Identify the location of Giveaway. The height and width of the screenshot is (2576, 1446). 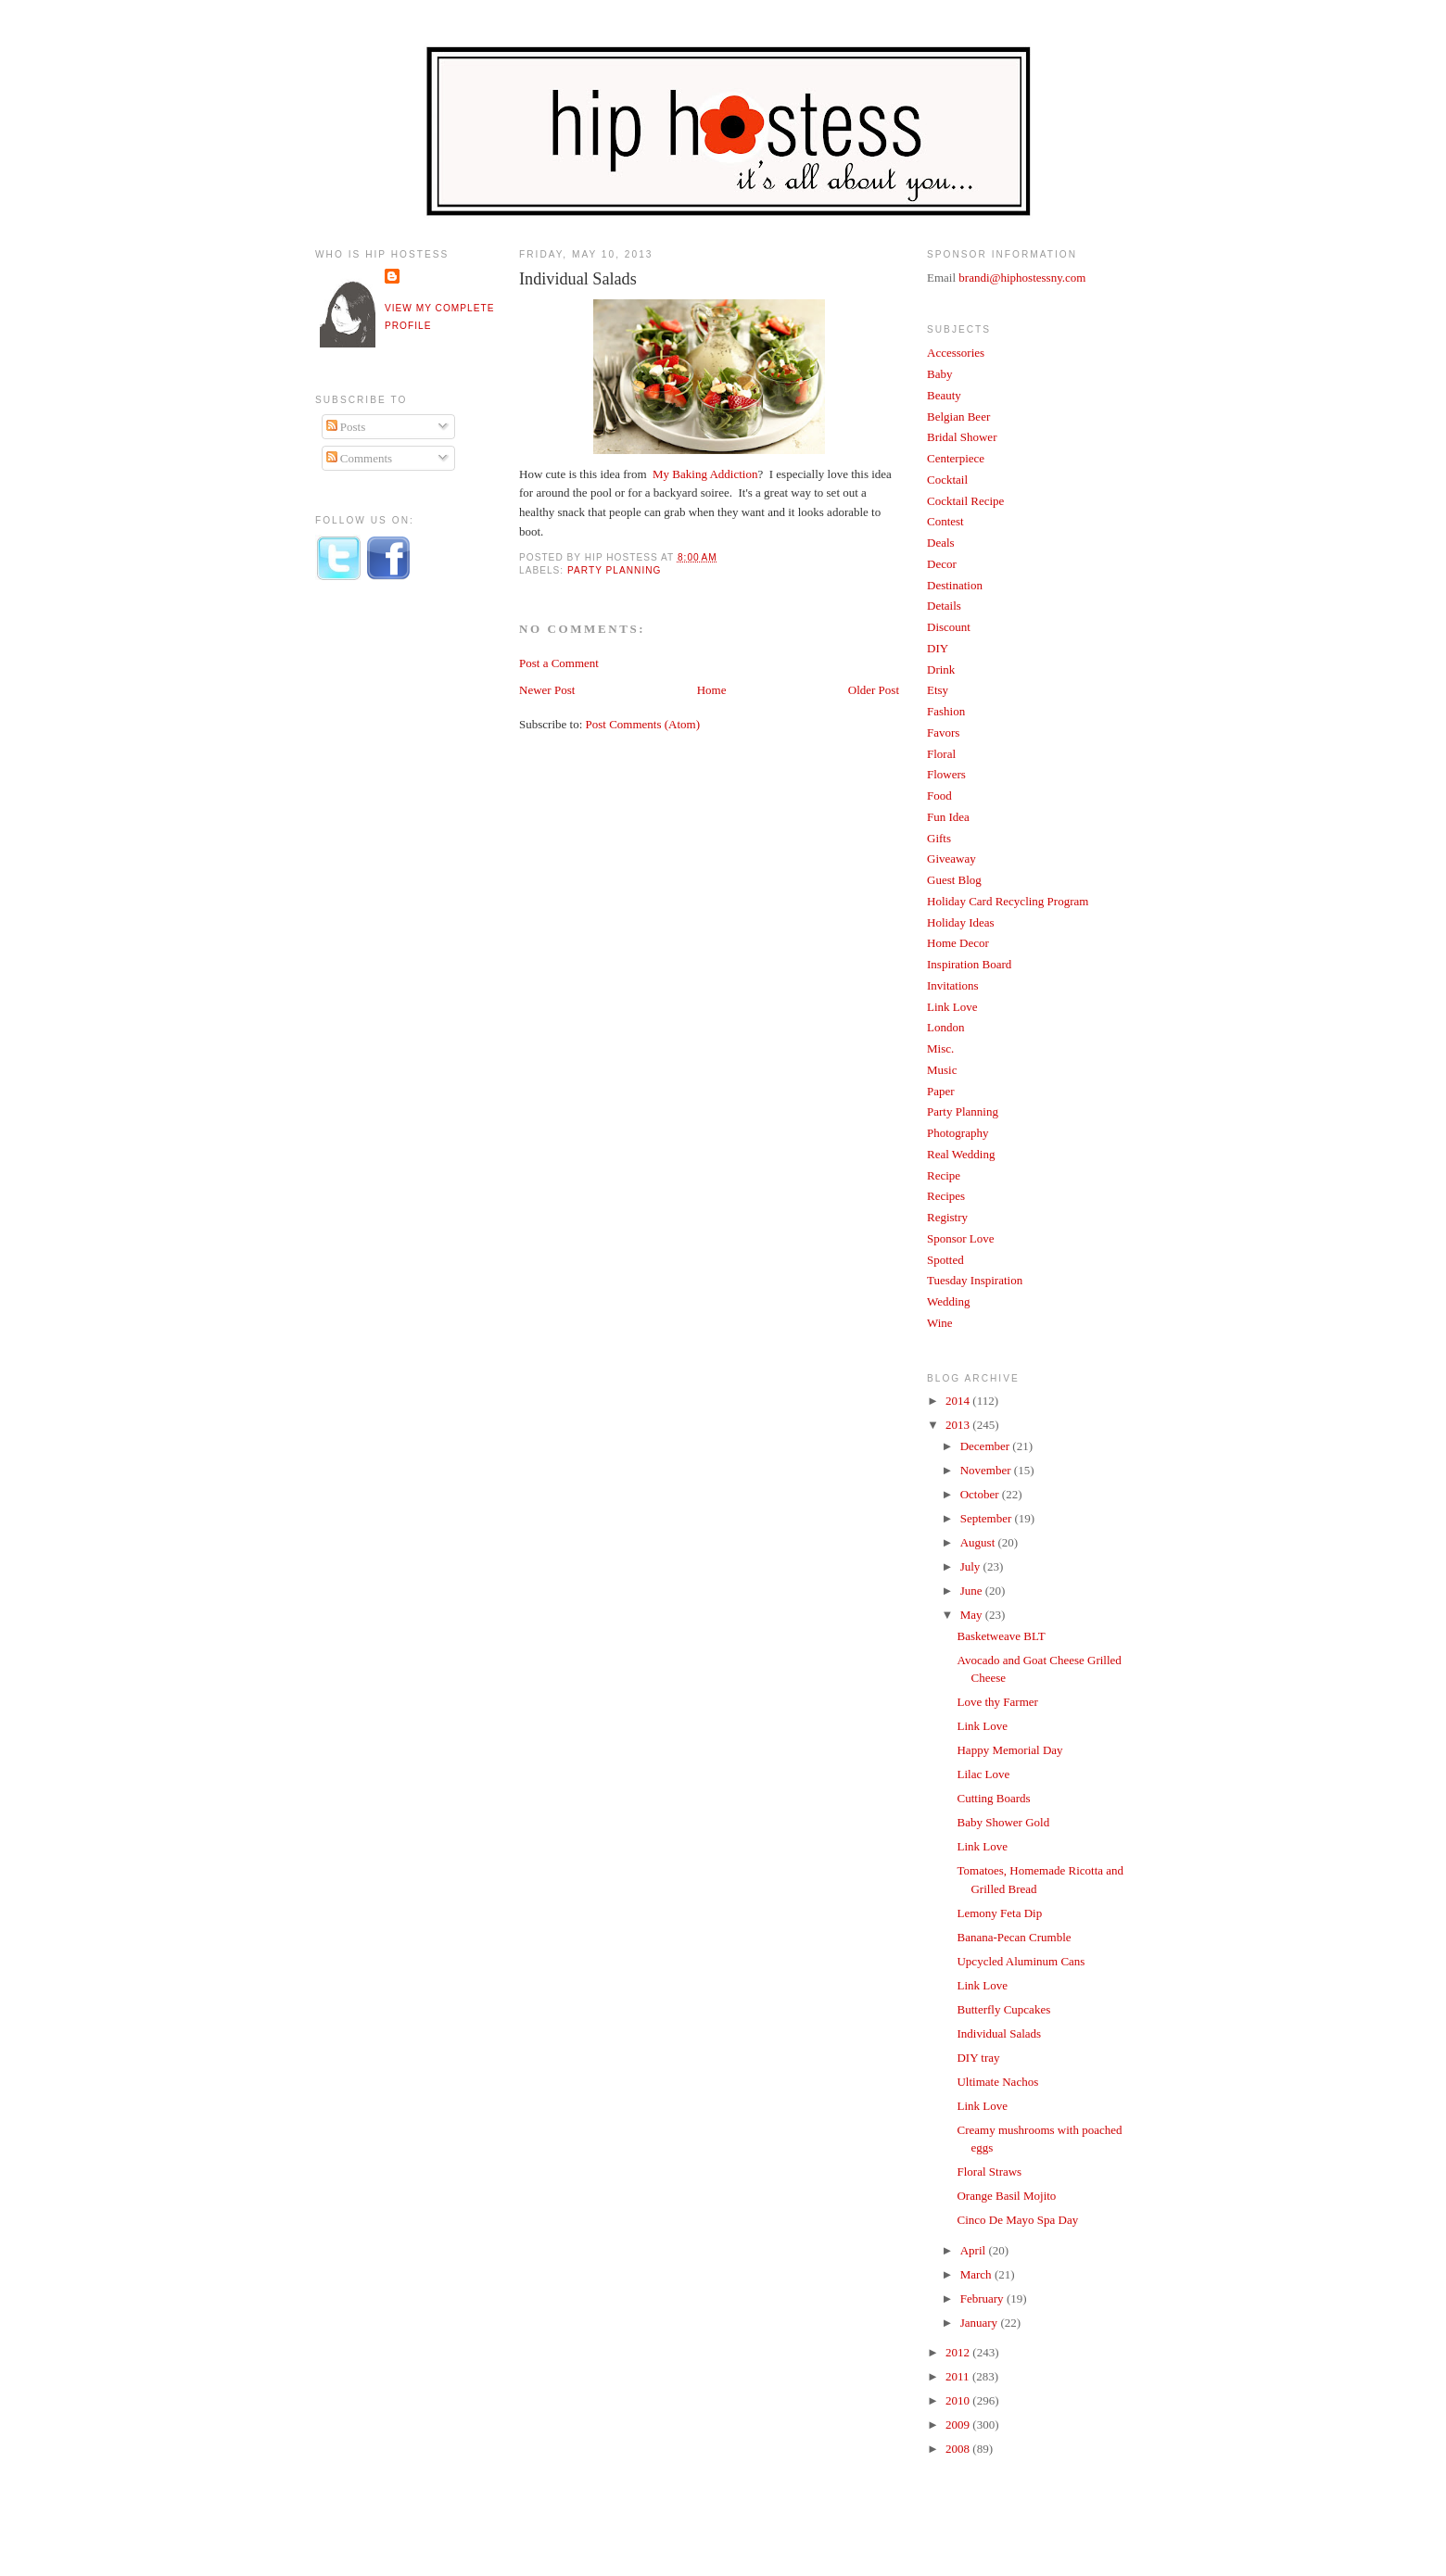
(951, 858).